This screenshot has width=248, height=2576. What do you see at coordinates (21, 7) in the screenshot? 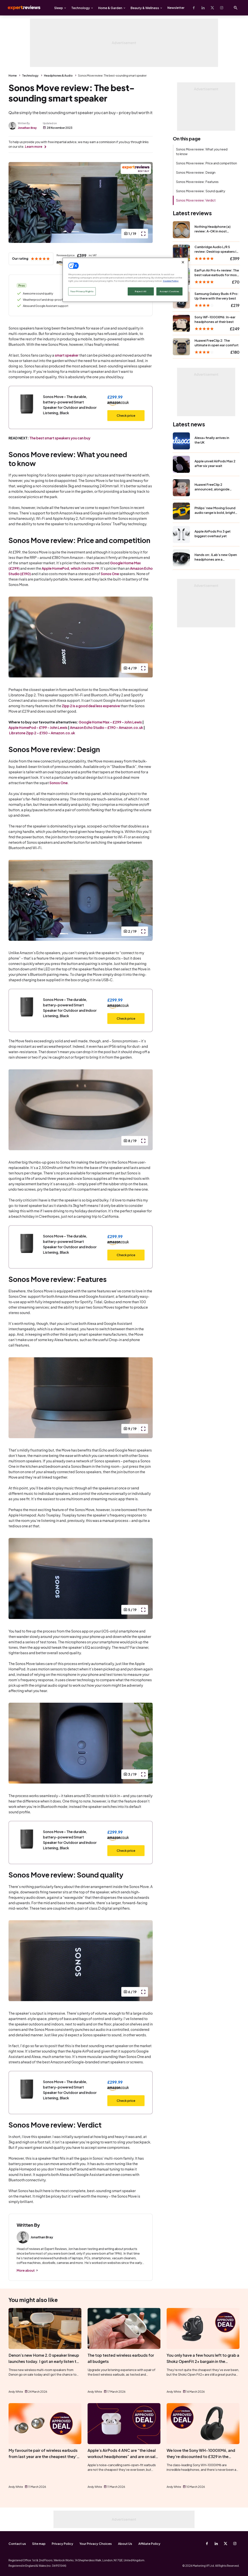
I see `Expert Reviews [Expert Reviews logo]` at bounding box center [21, 7].